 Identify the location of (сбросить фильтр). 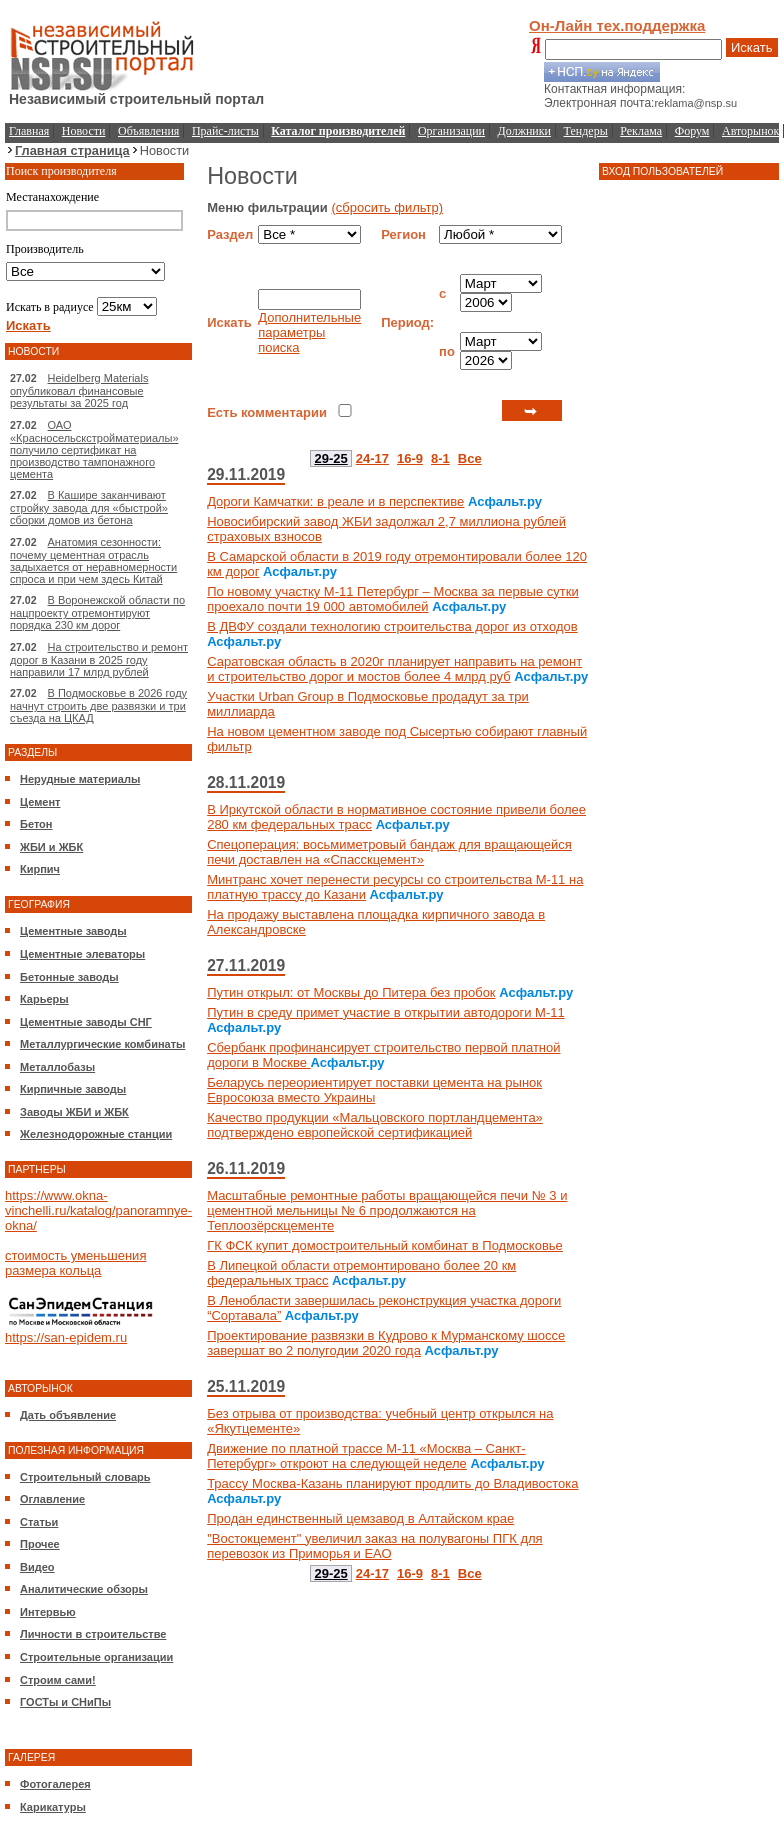
(387, 207).